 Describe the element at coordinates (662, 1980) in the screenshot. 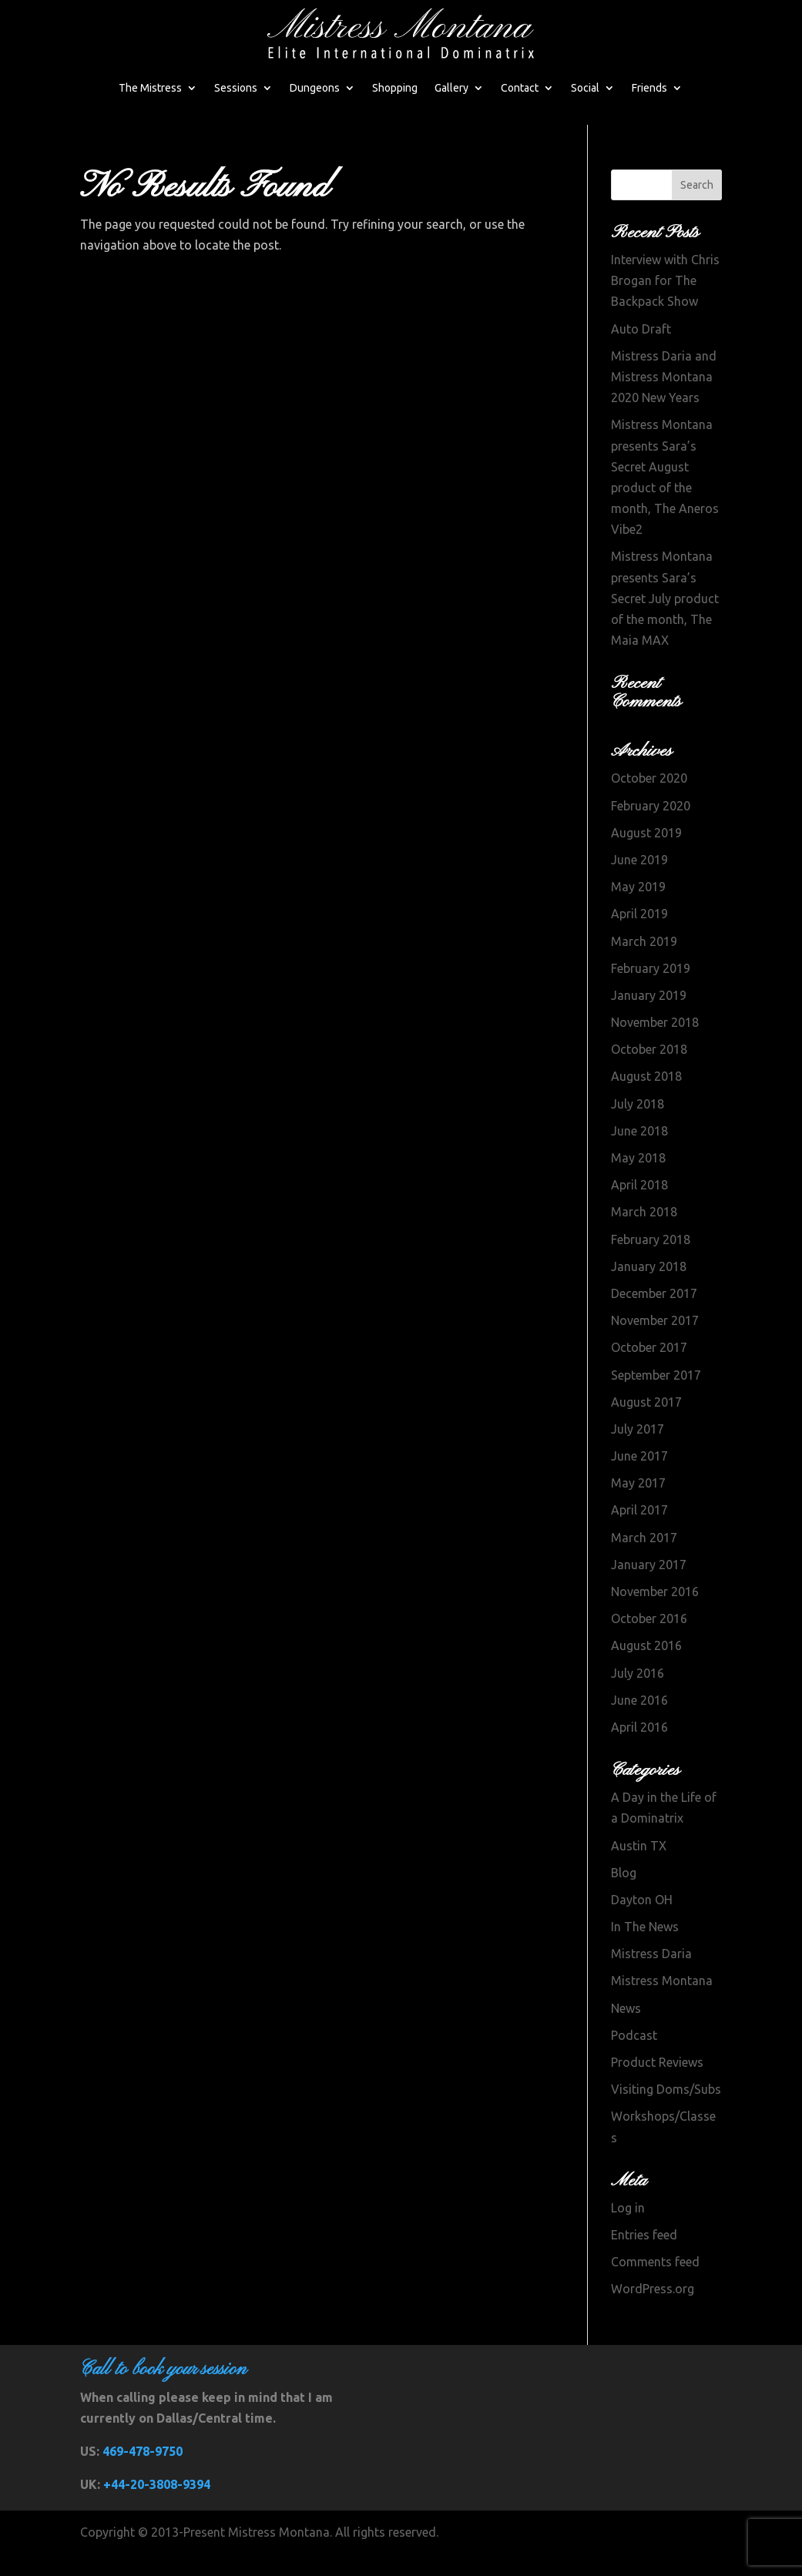

I see `Mistress Montana` at that location.